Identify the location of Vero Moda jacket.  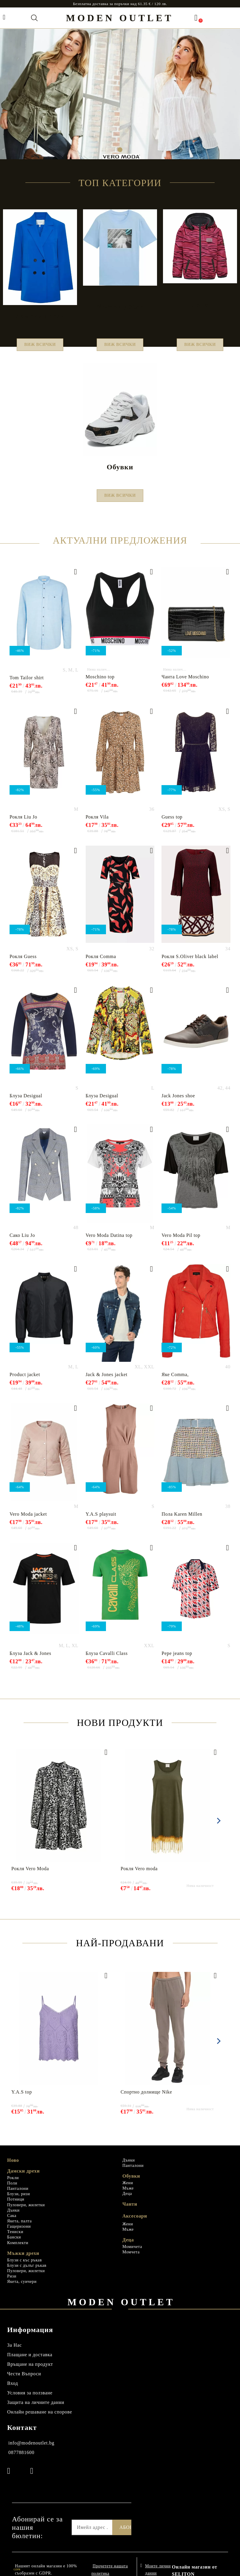
(28, 1521).